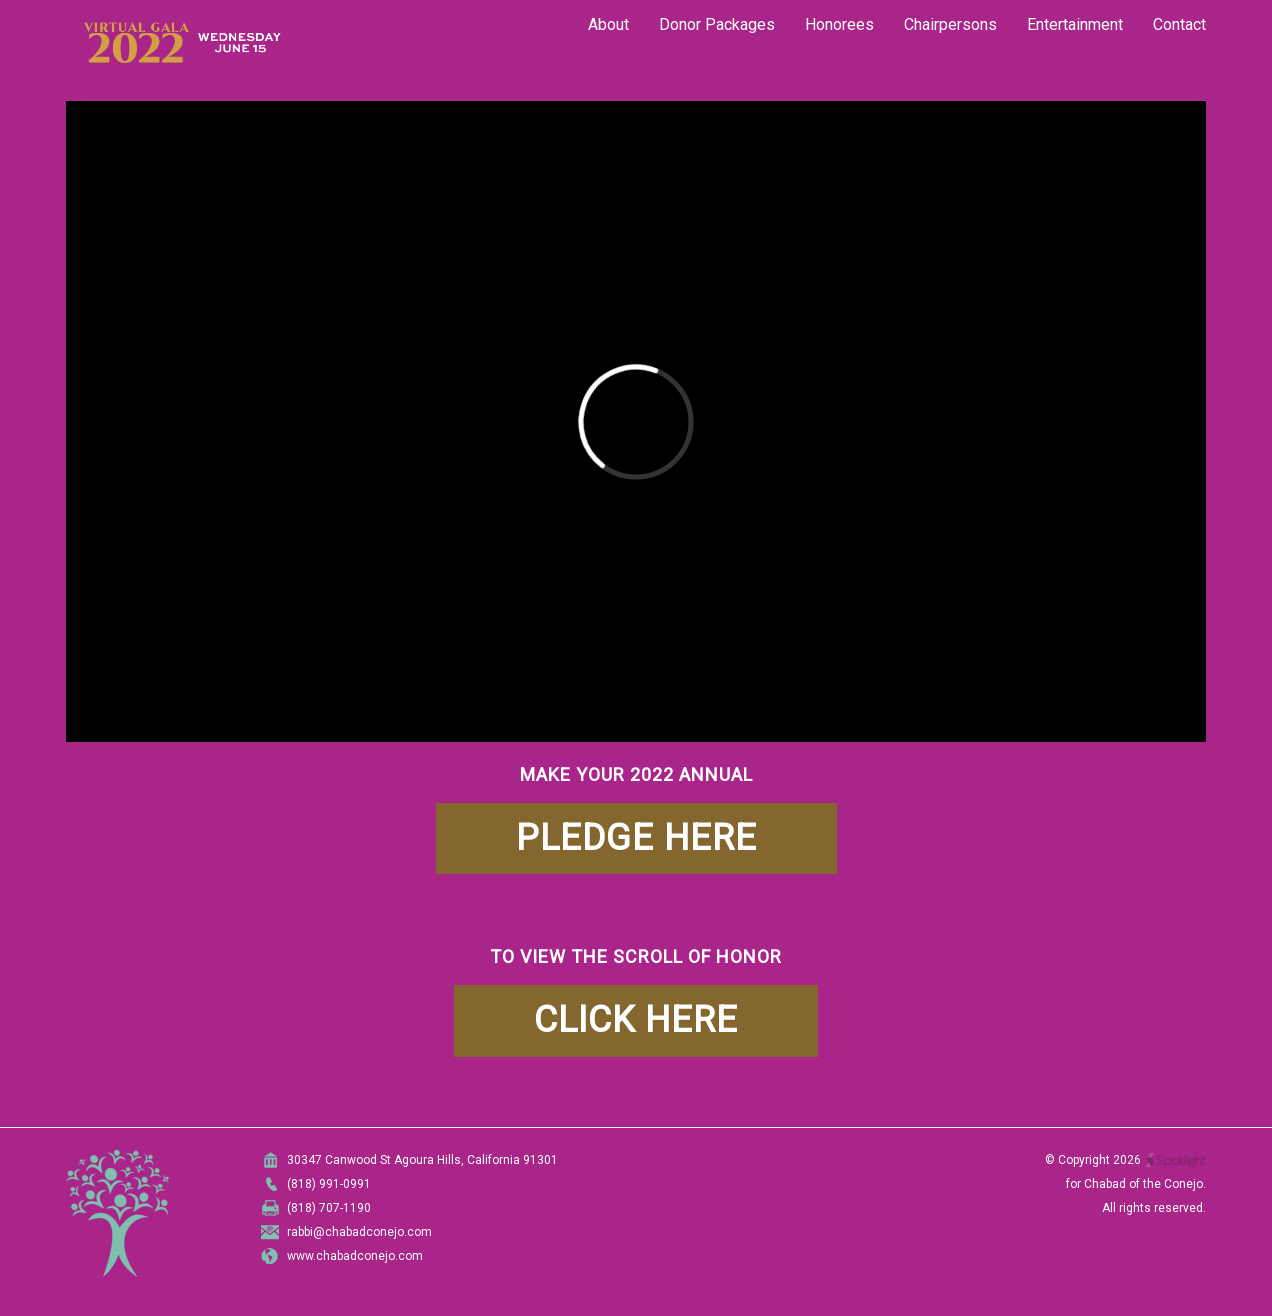 This screenshot has width=1272, height=1316. What do you see at coordinates (717, 24) in the screenshot?
I see `Donor Packages` at bounding box center [717, 24].